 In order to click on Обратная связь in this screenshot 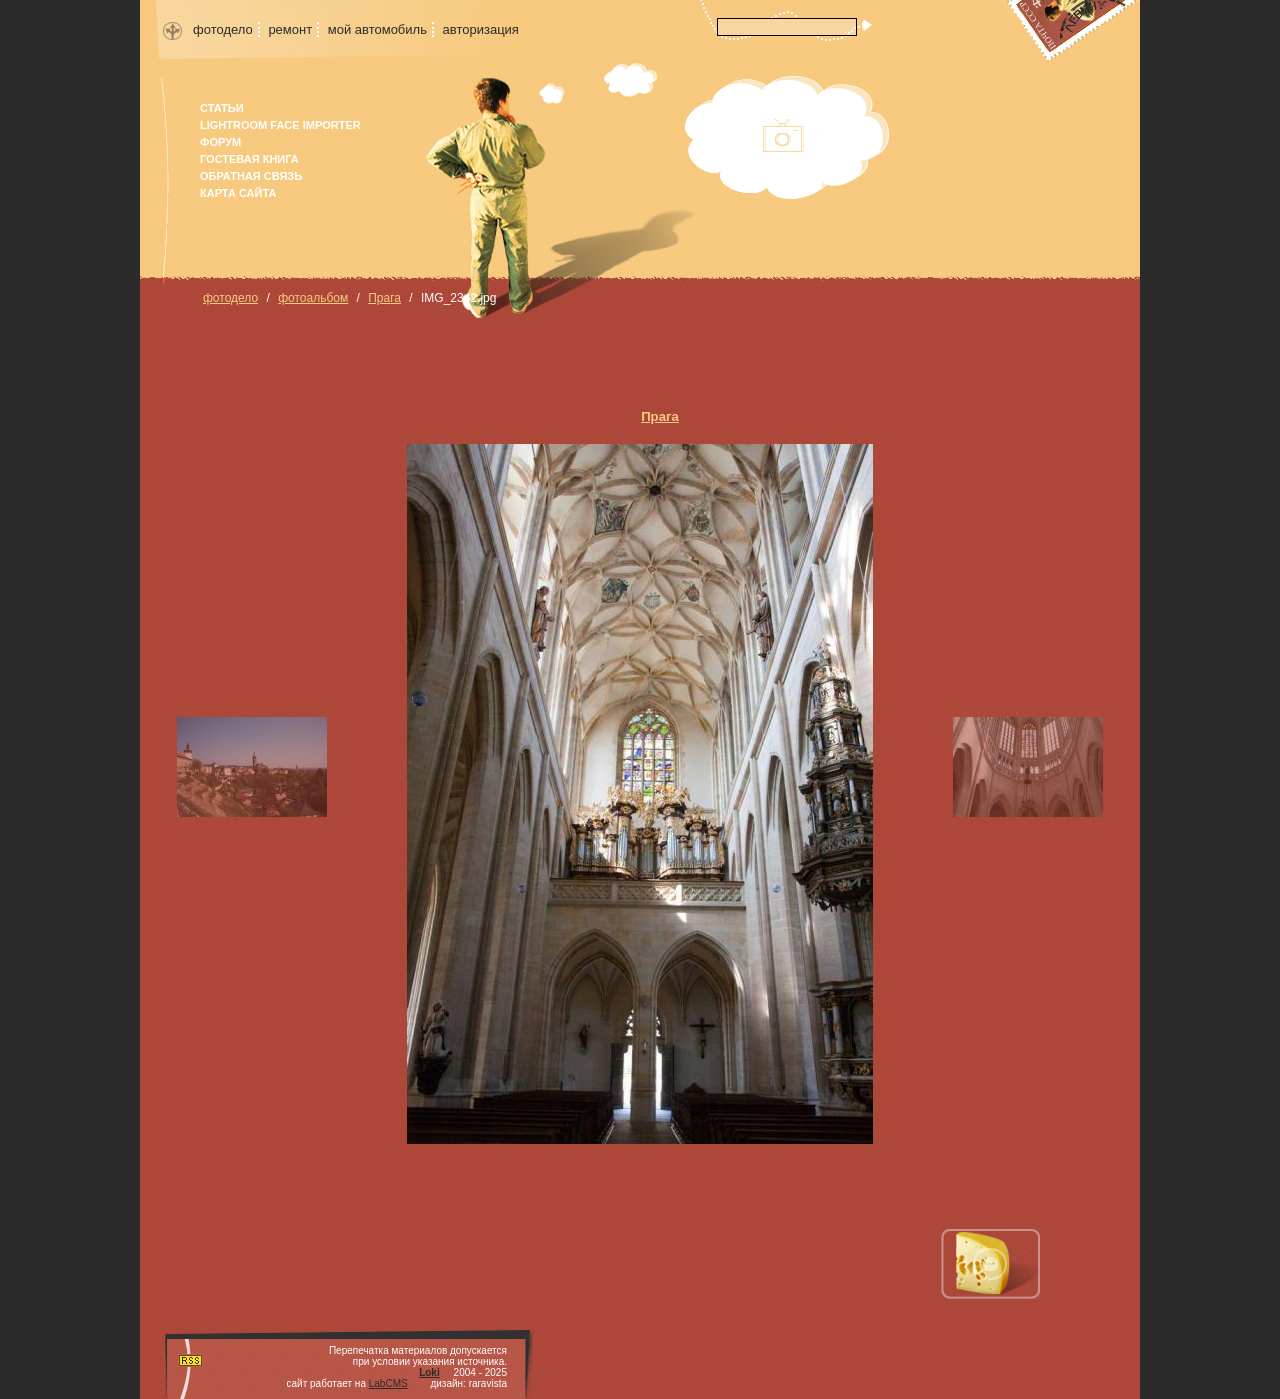, I will do `click(251, 176)`.